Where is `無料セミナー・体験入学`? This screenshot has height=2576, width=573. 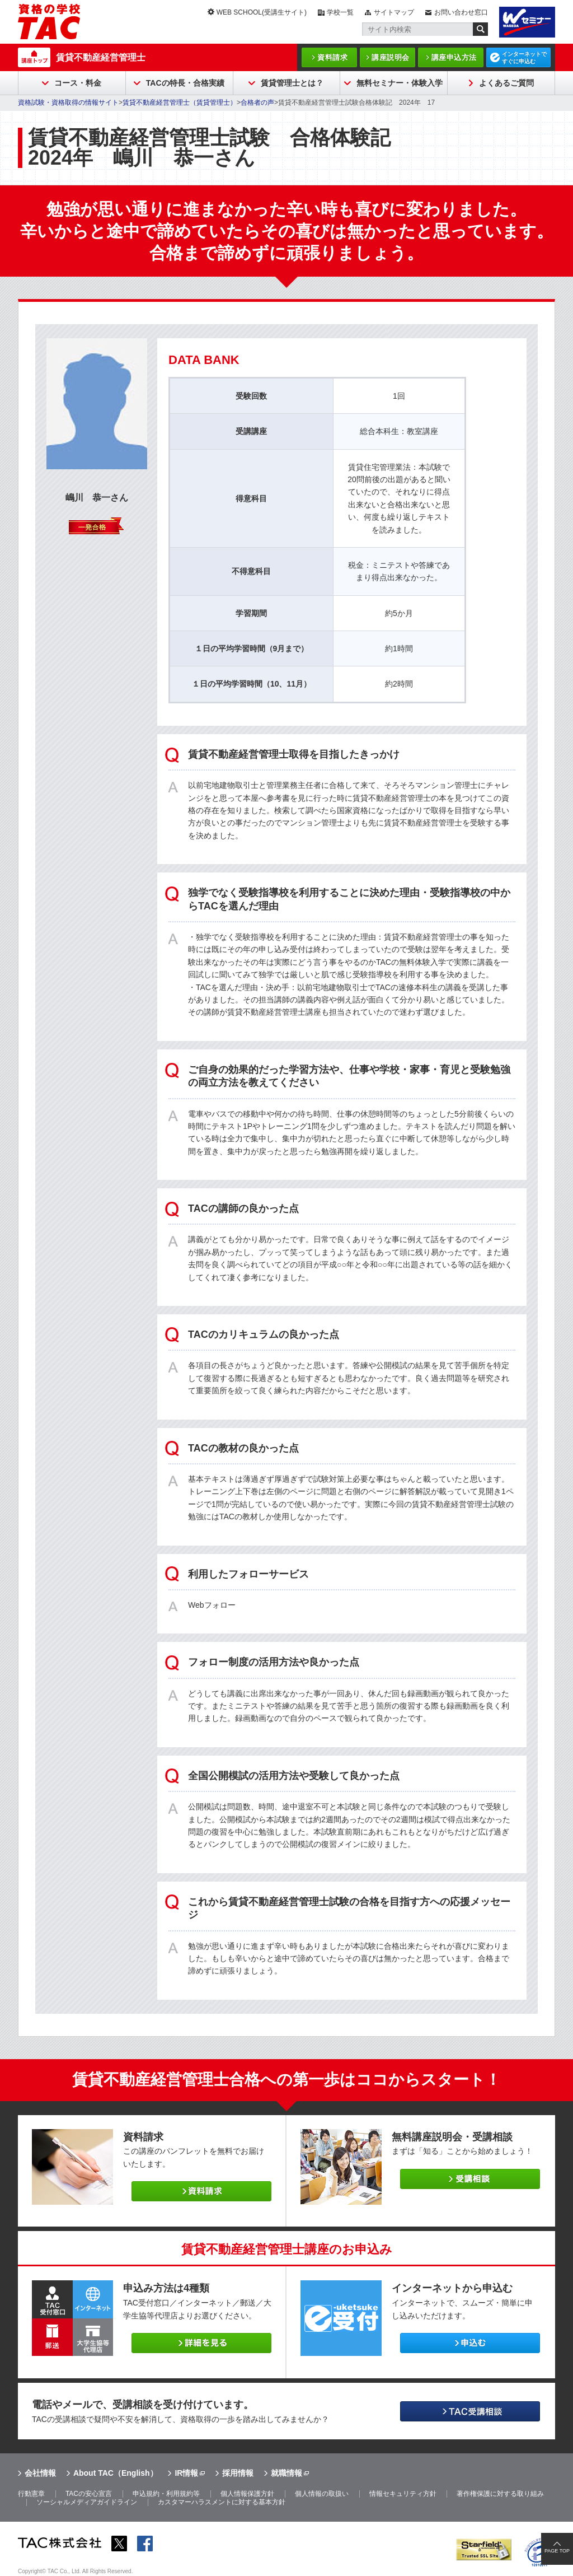
無料セミナー・体験入学 is located at coordinates (399, 82).